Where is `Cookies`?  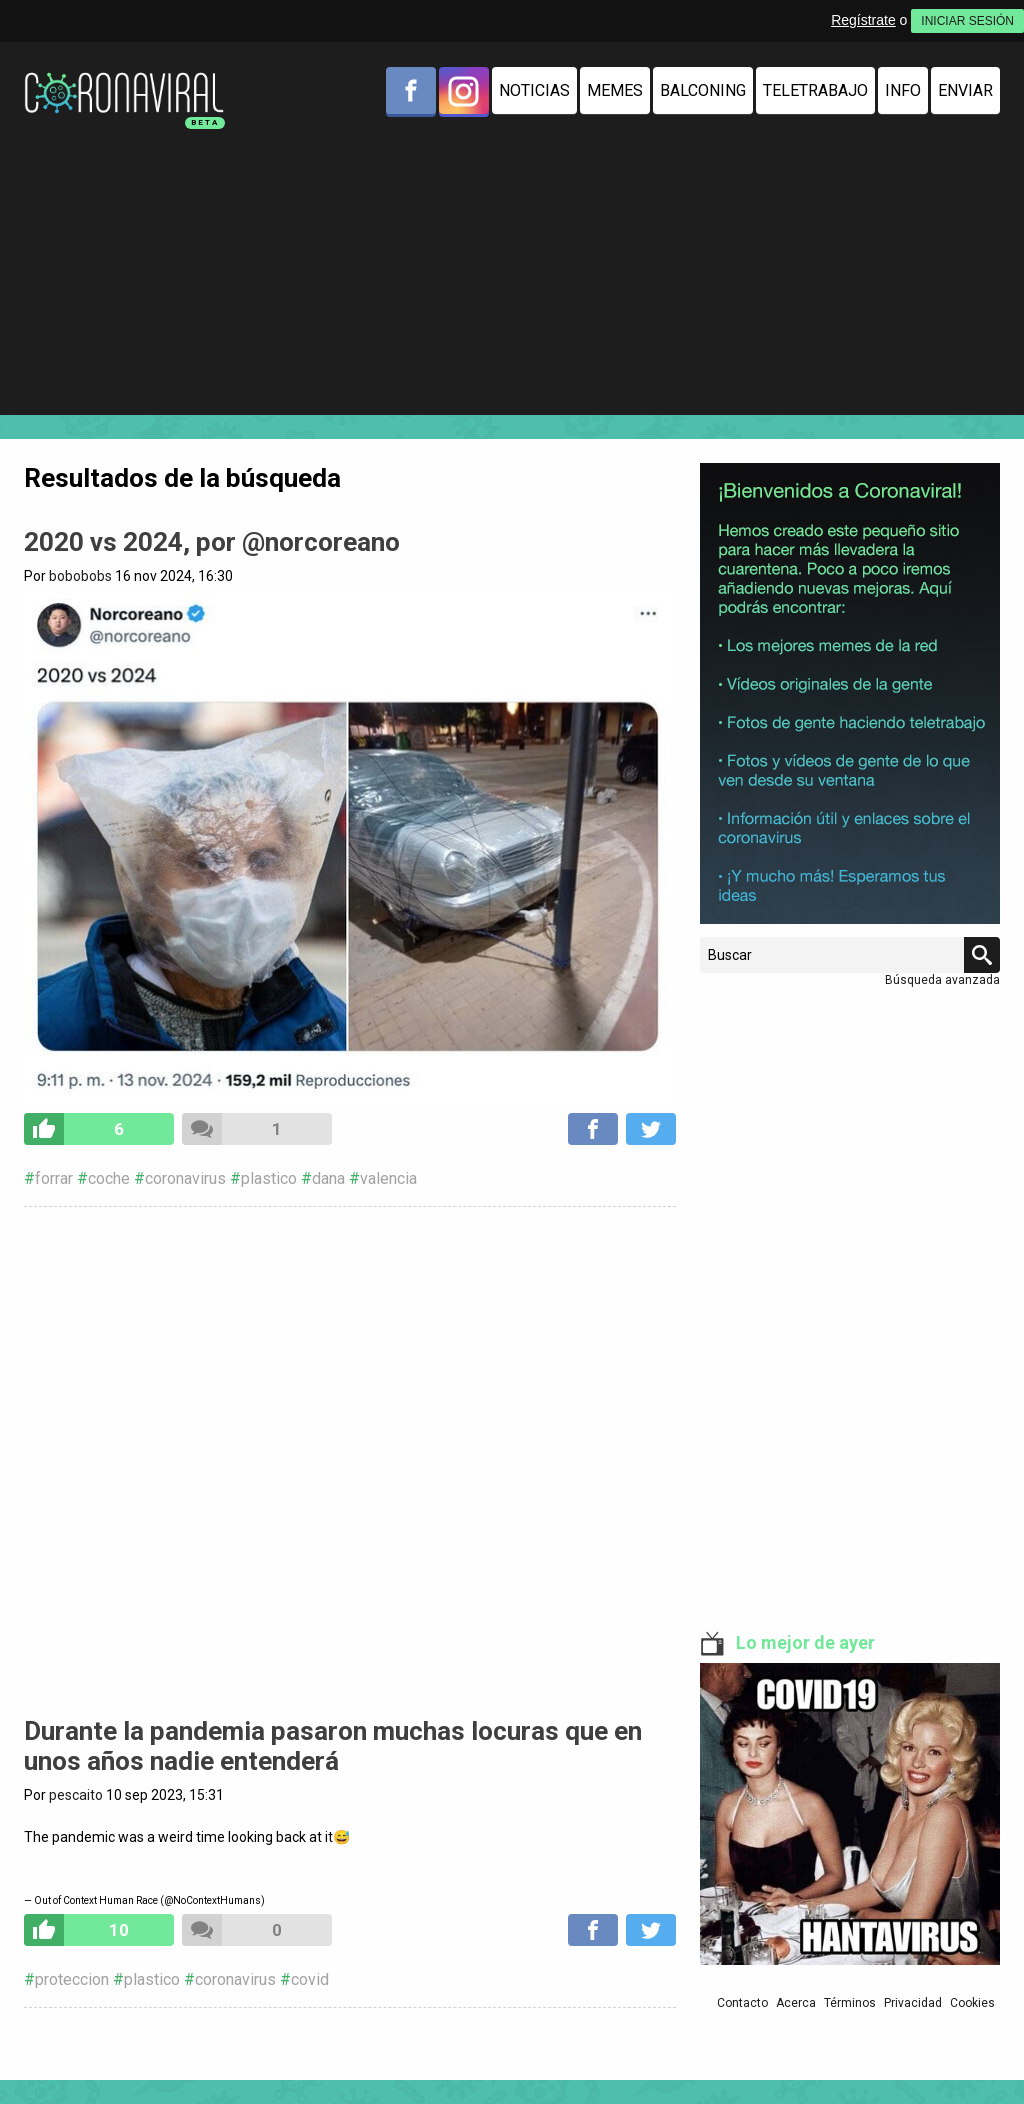 Cookies is located at coordinates (972, 2003).